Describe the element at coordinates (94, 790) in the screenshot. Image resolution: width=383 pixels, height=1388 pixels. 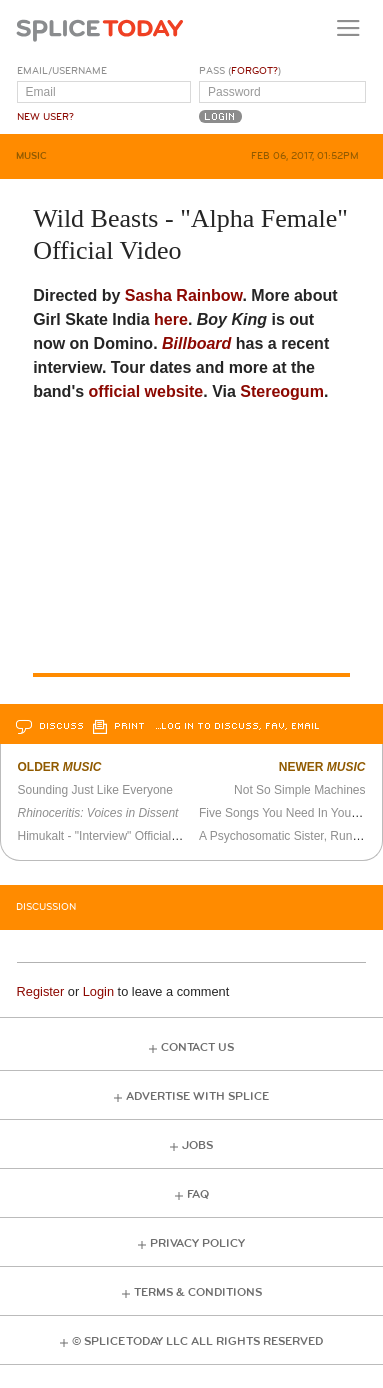
I see `Sounding Just Like Everyone` at that location.